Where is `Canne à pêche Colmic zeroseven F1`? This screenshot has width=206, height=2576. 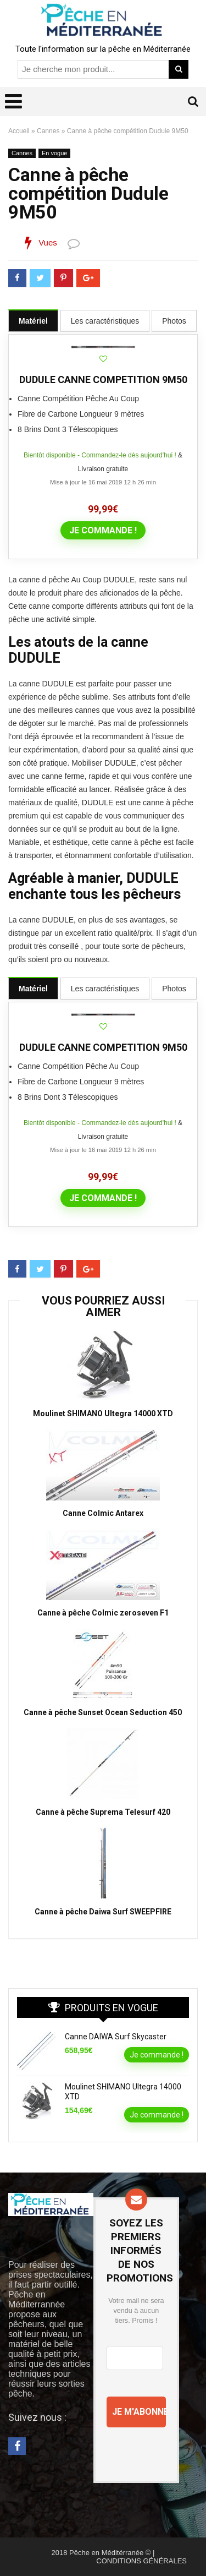 Canne à pêche Colmic zeroseven F1 is located at coordinates (103, 1612).